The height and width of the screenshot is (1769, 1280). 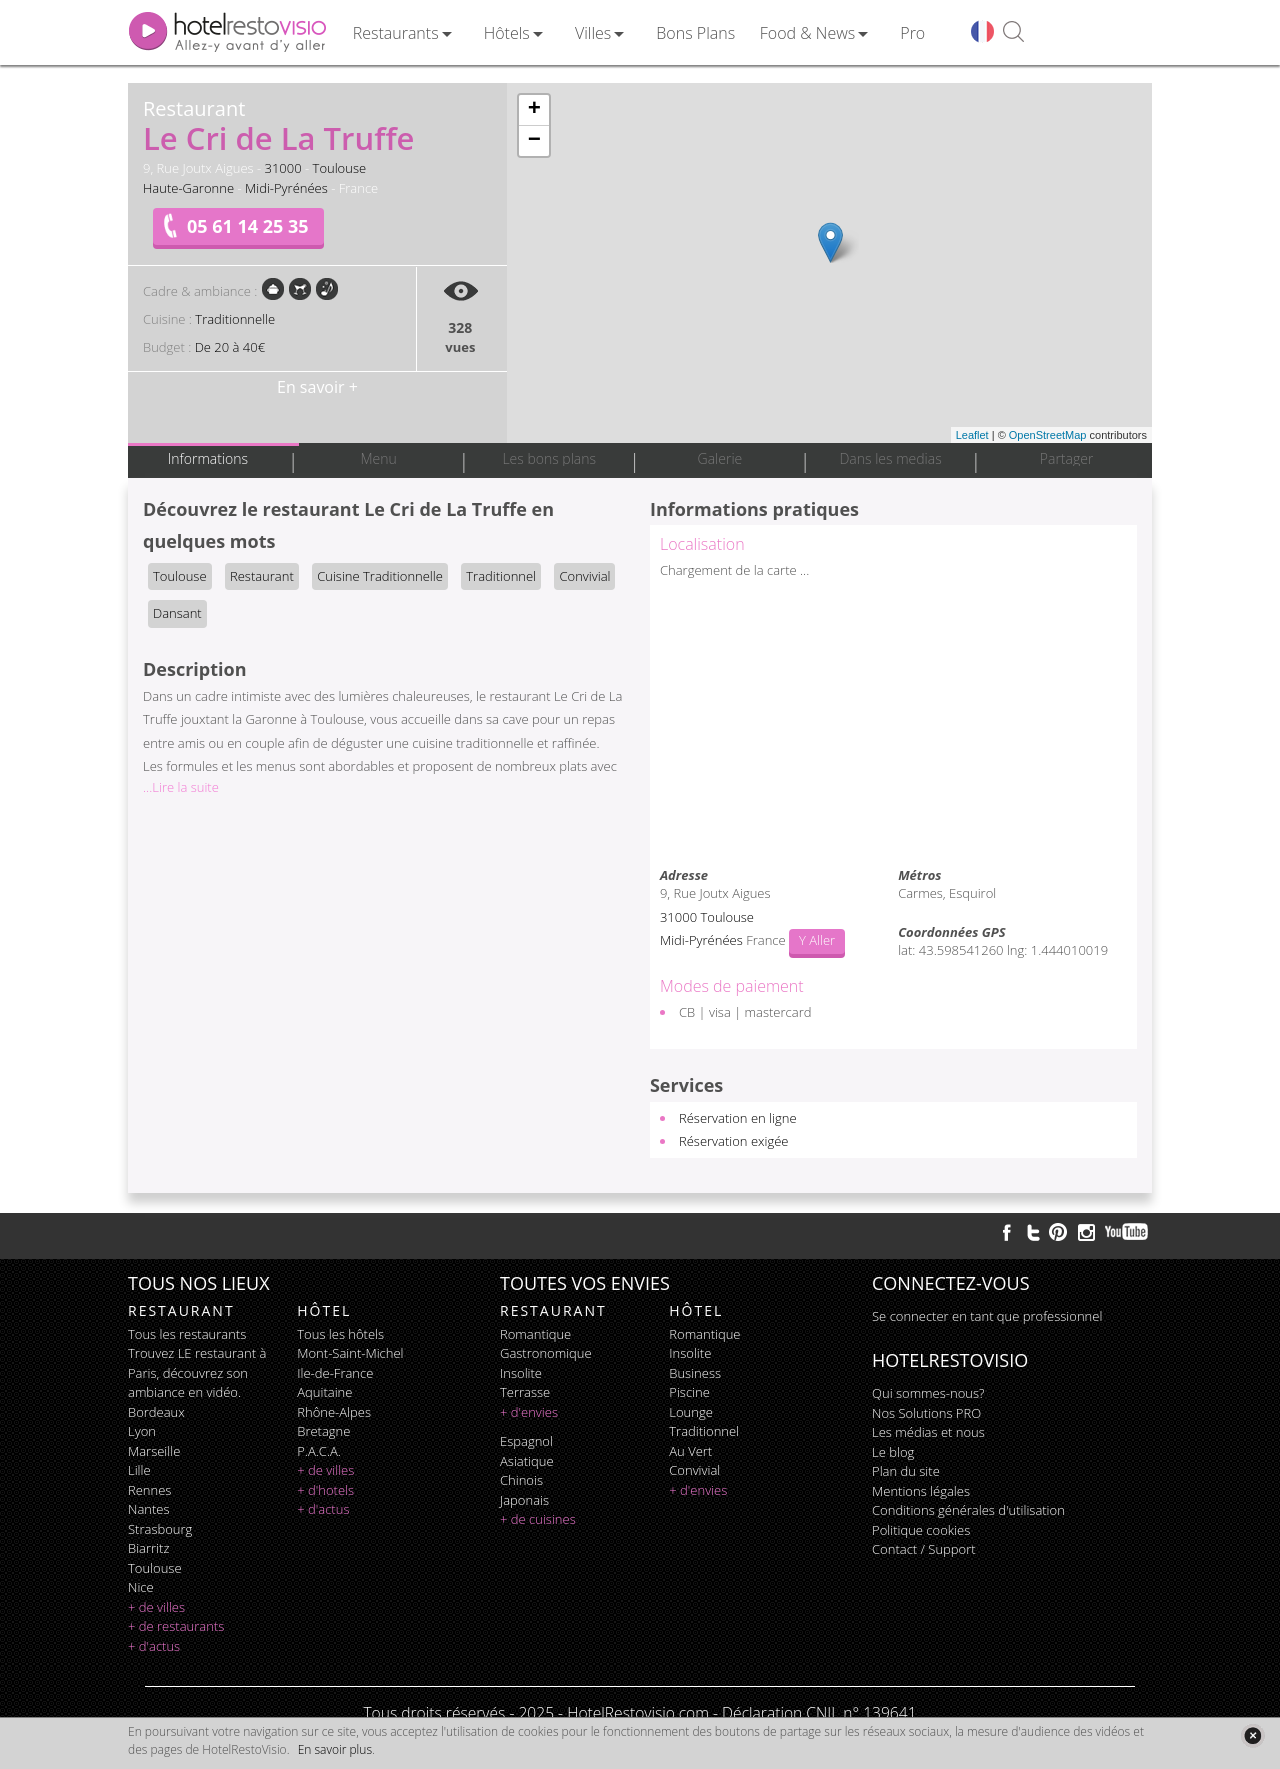 What do you see at coordinates (968, 1510) in the screenshot?
I see `Conditions générales d'utilisation` at bounding box center [968, 1510].